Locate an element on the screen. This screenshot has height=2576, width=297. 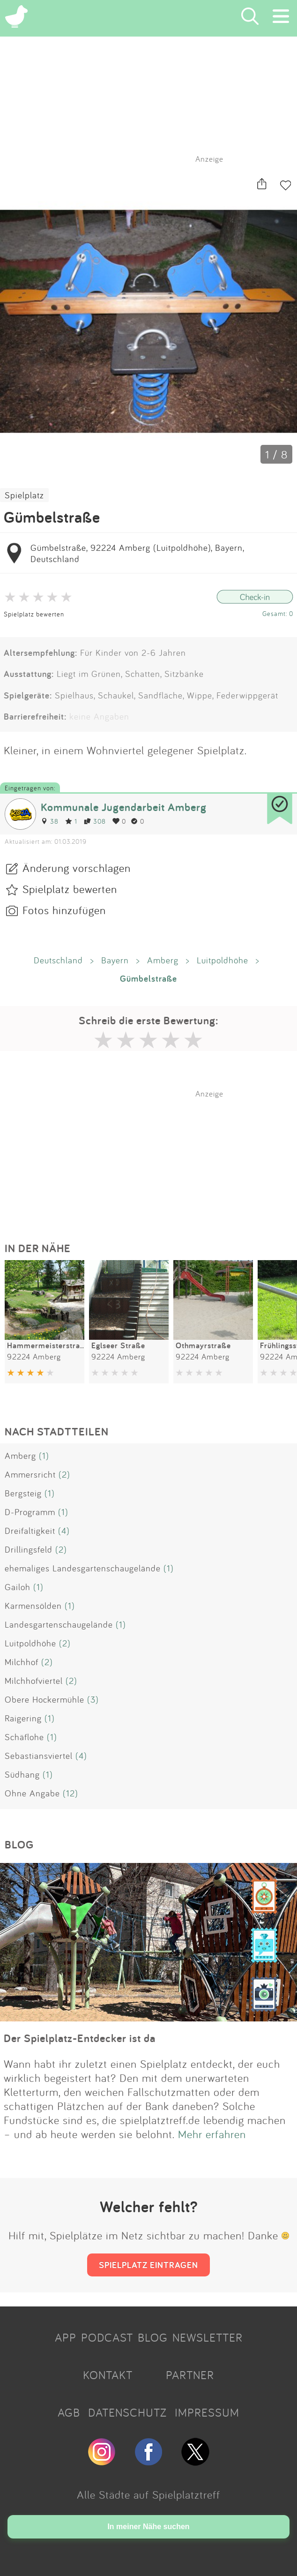
PODCAST is located at coordinates (107, 2337).